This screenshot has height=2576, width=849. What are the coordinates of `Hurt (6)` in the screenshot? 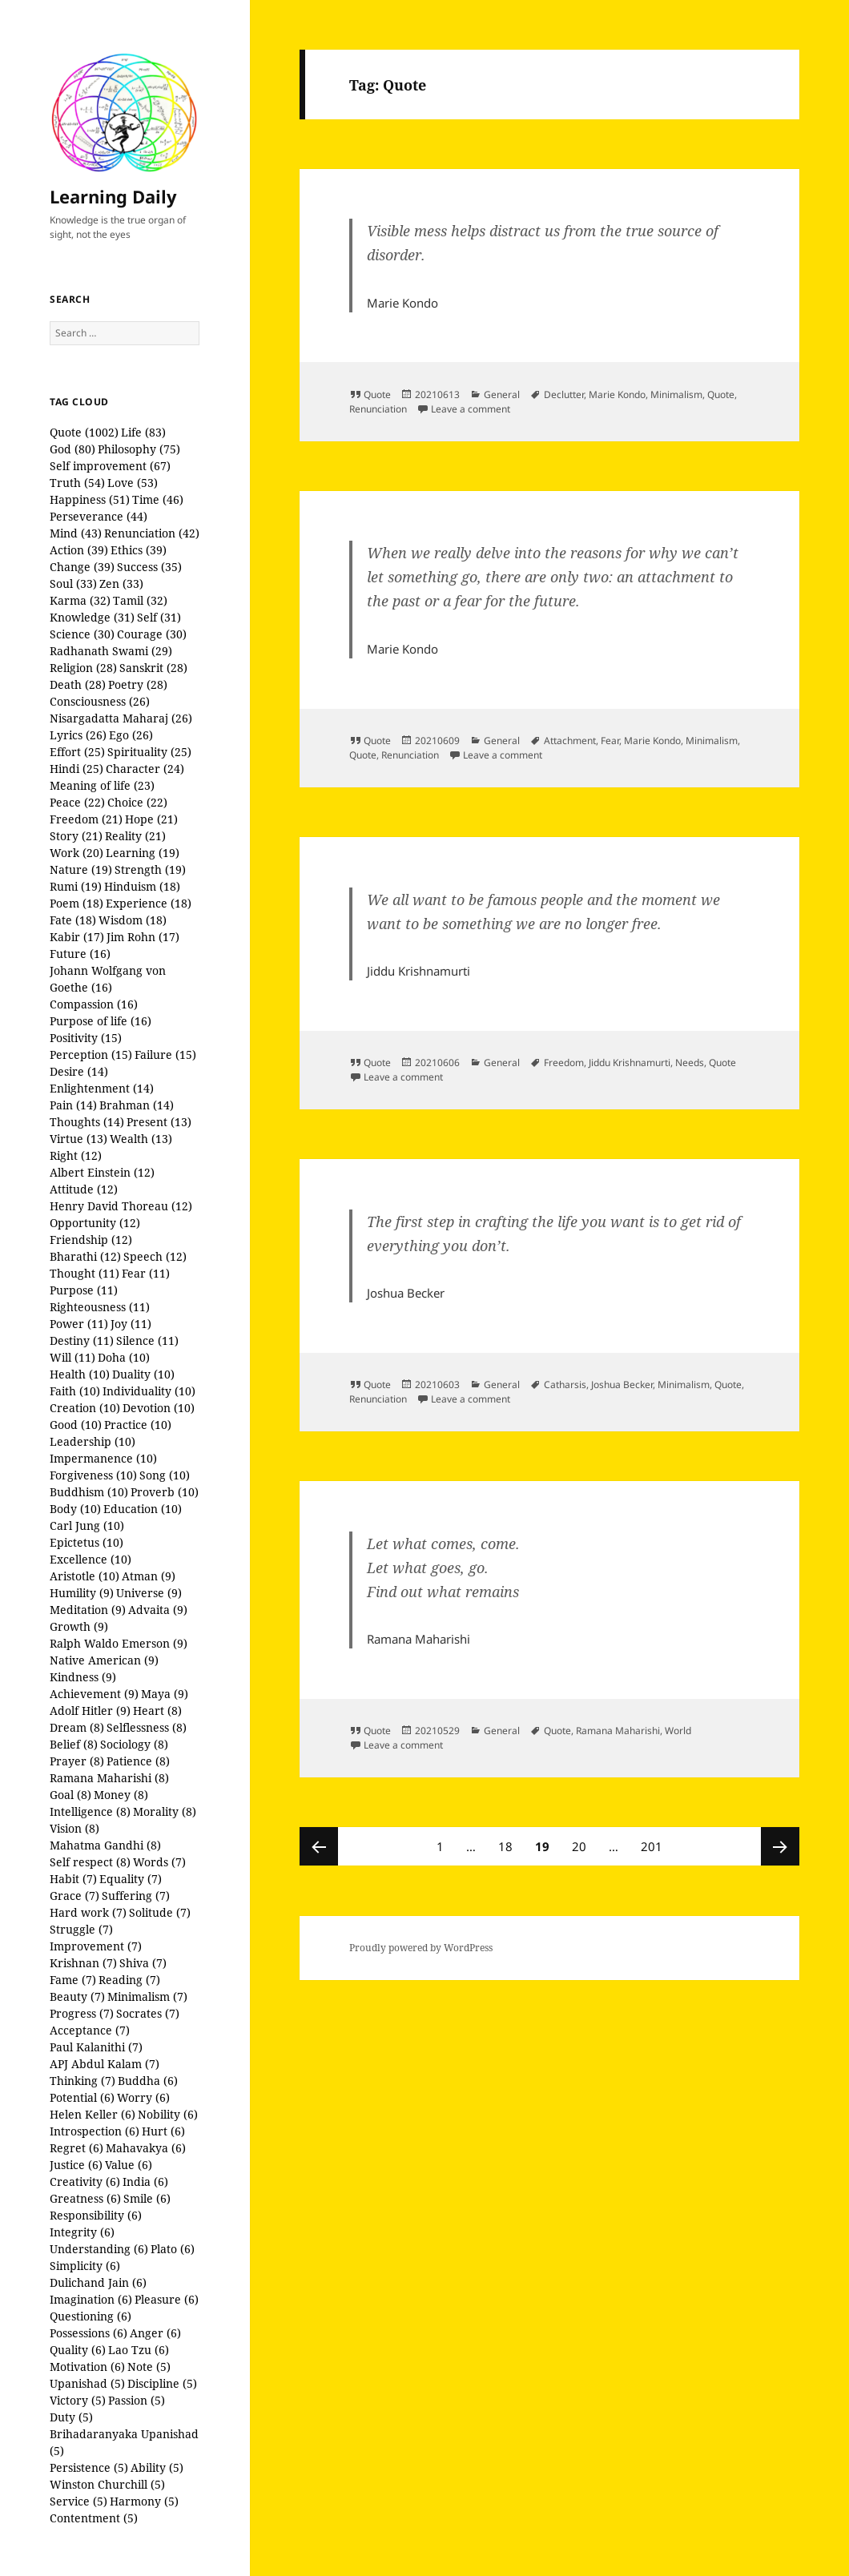 It's located at (163, 2131).